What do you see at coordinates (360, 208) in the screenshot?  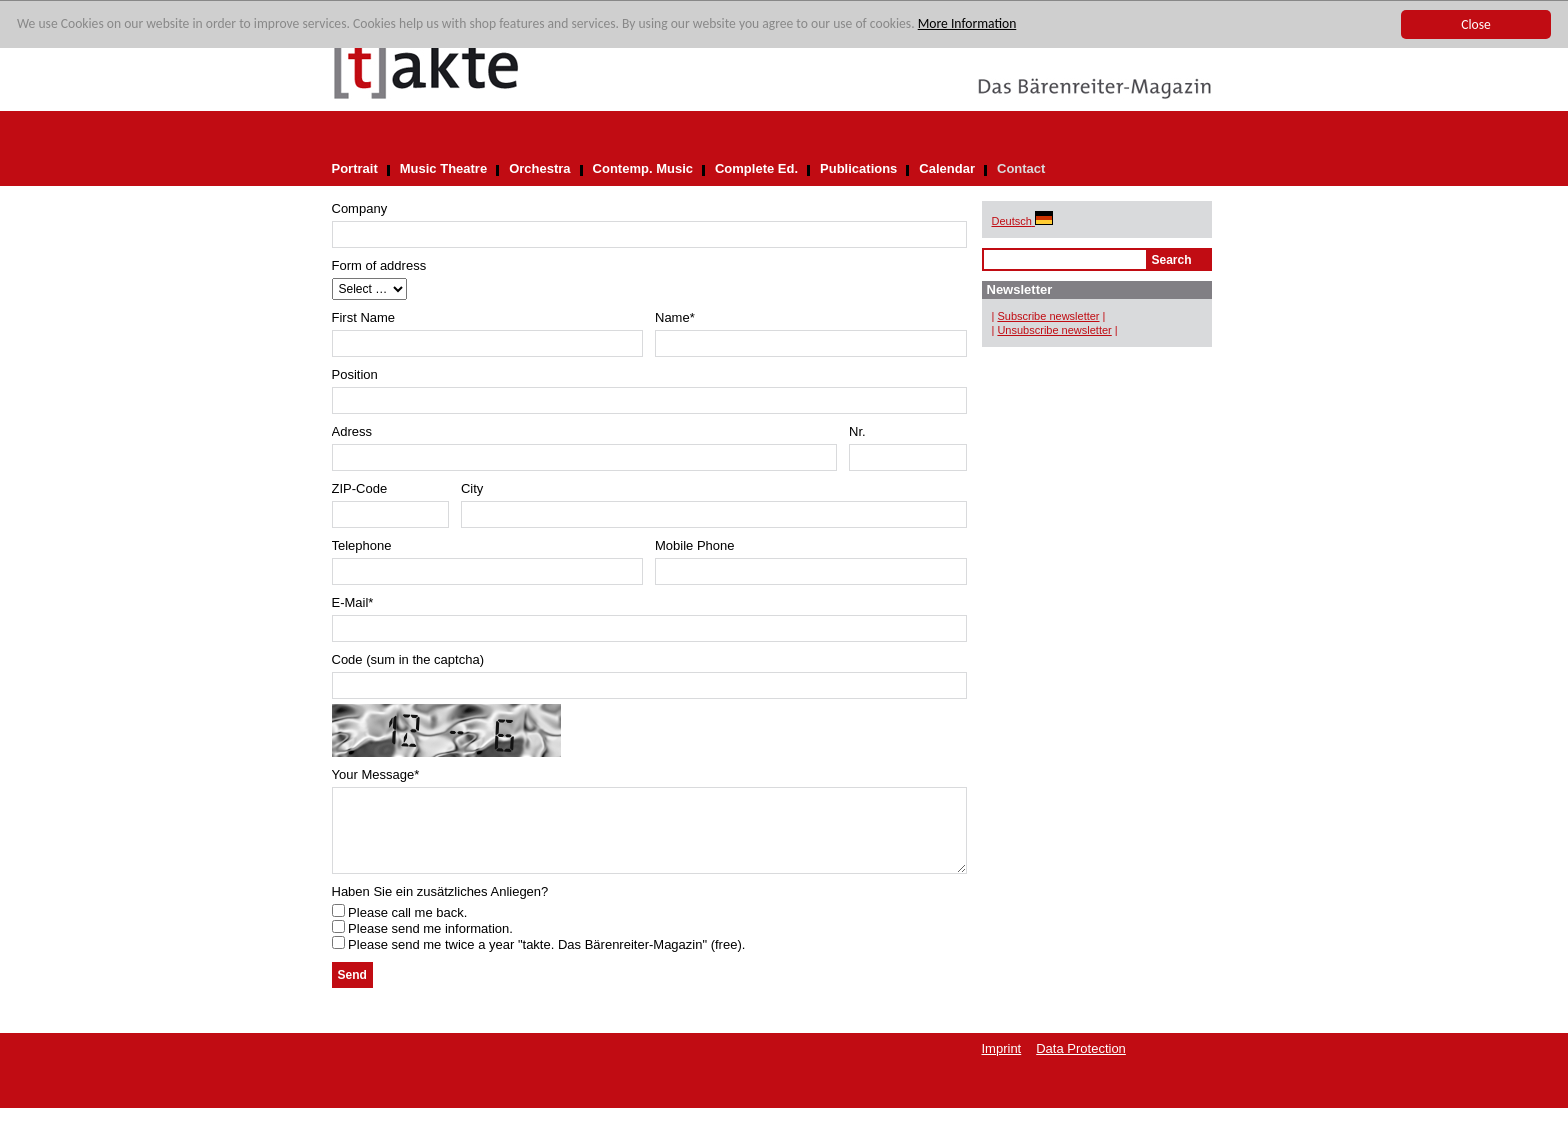 I see `Company` at bounding box center [360, 208].